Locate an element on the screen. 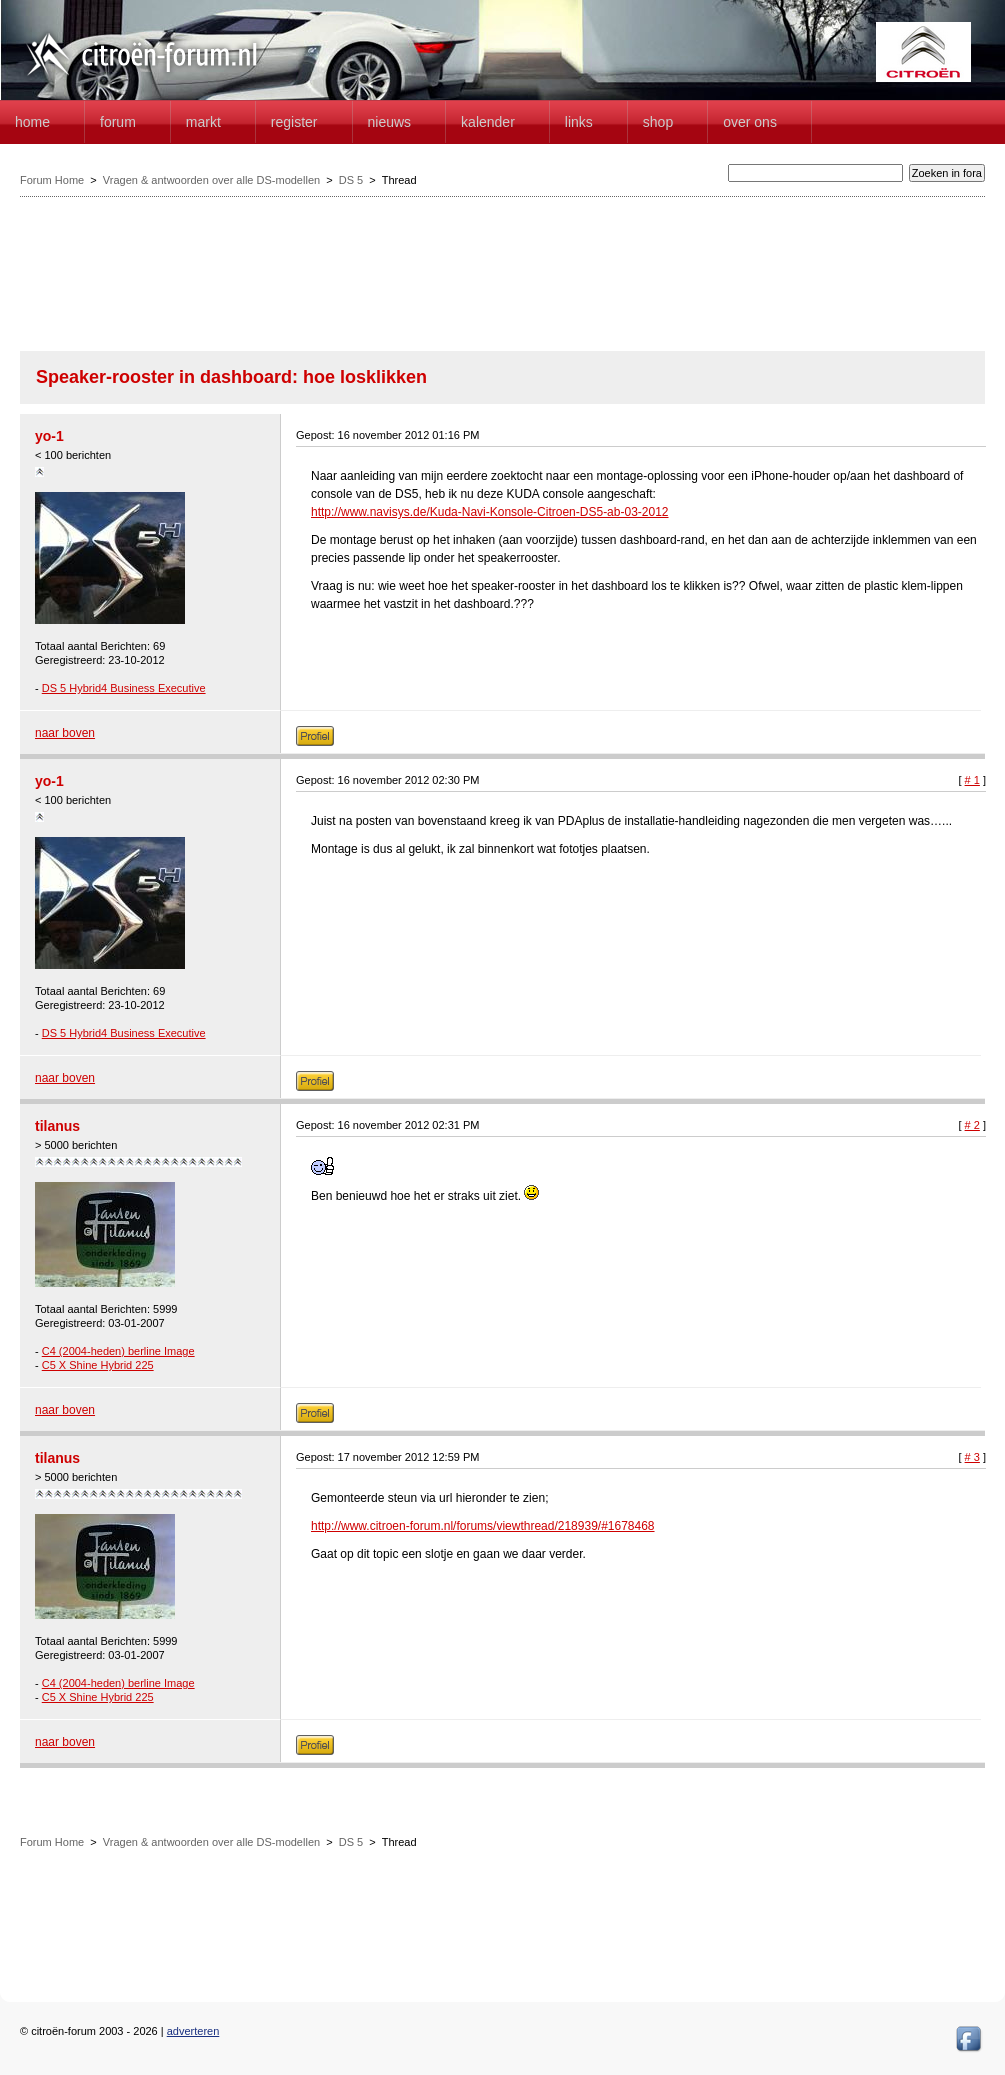 Image resolution: width=1005 pixels, height=2075 pixels. naar boven is located at coordinates (65, 733).